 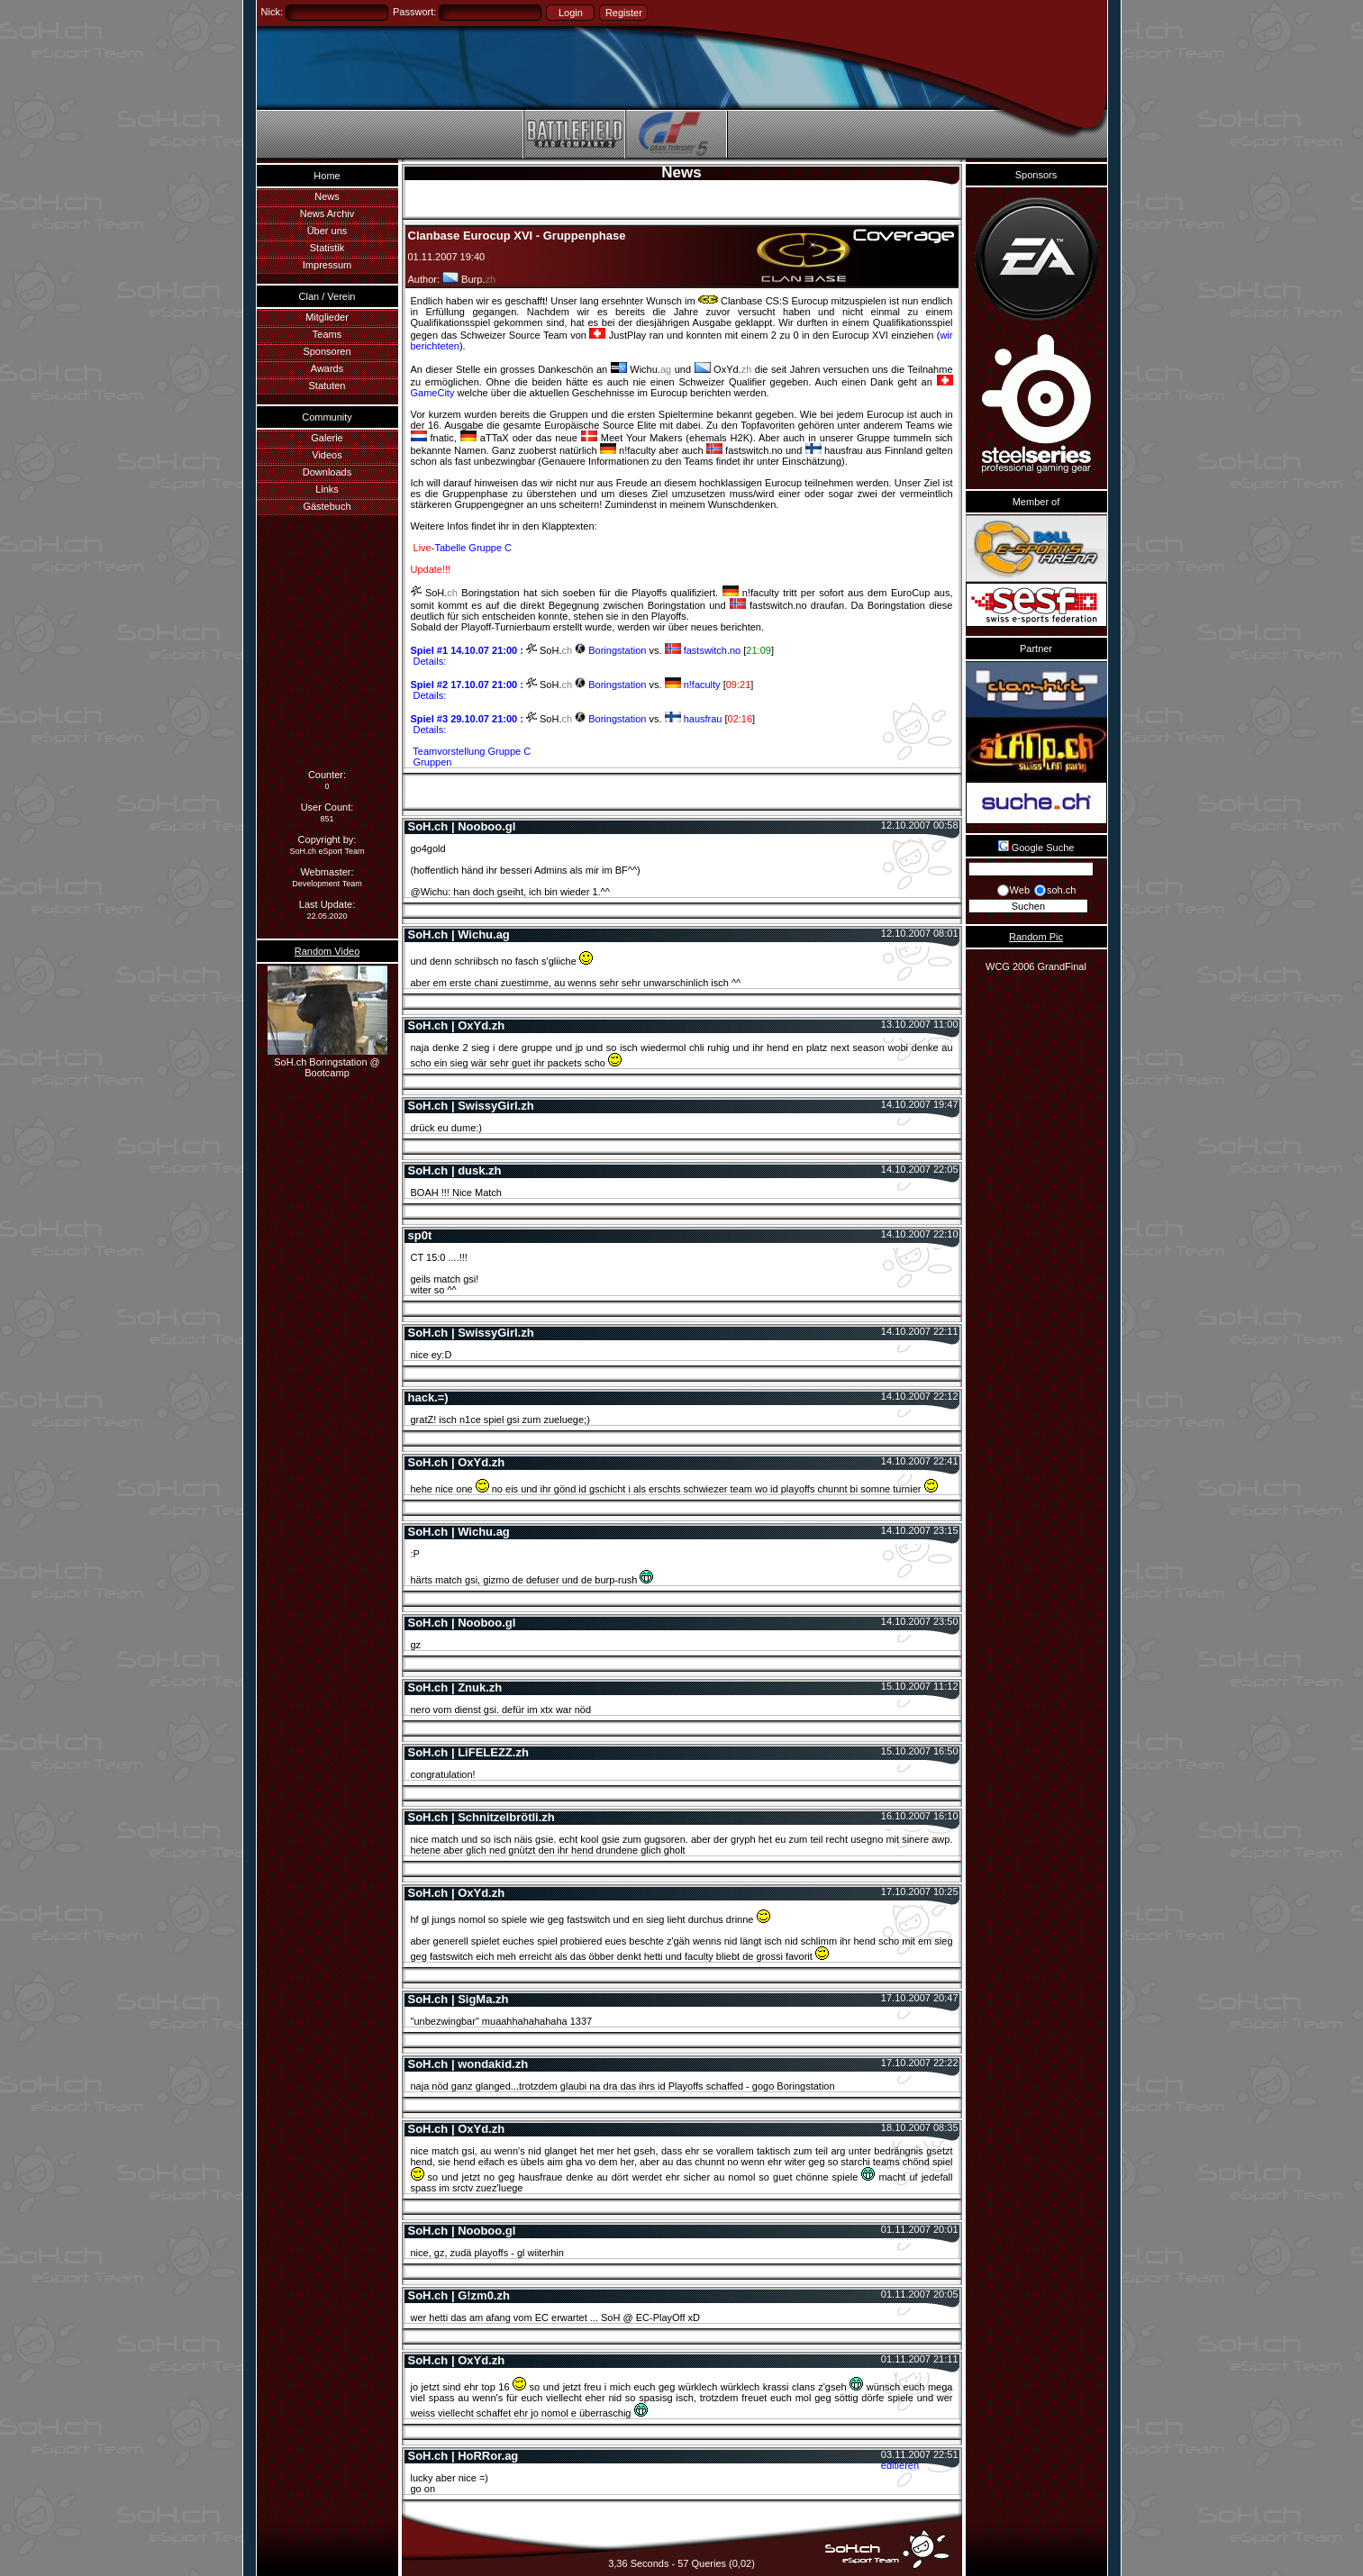 What do you see at coordinates (327, 230) in the screenshot?
I see `Über uns` at bounding box center [327, 230].